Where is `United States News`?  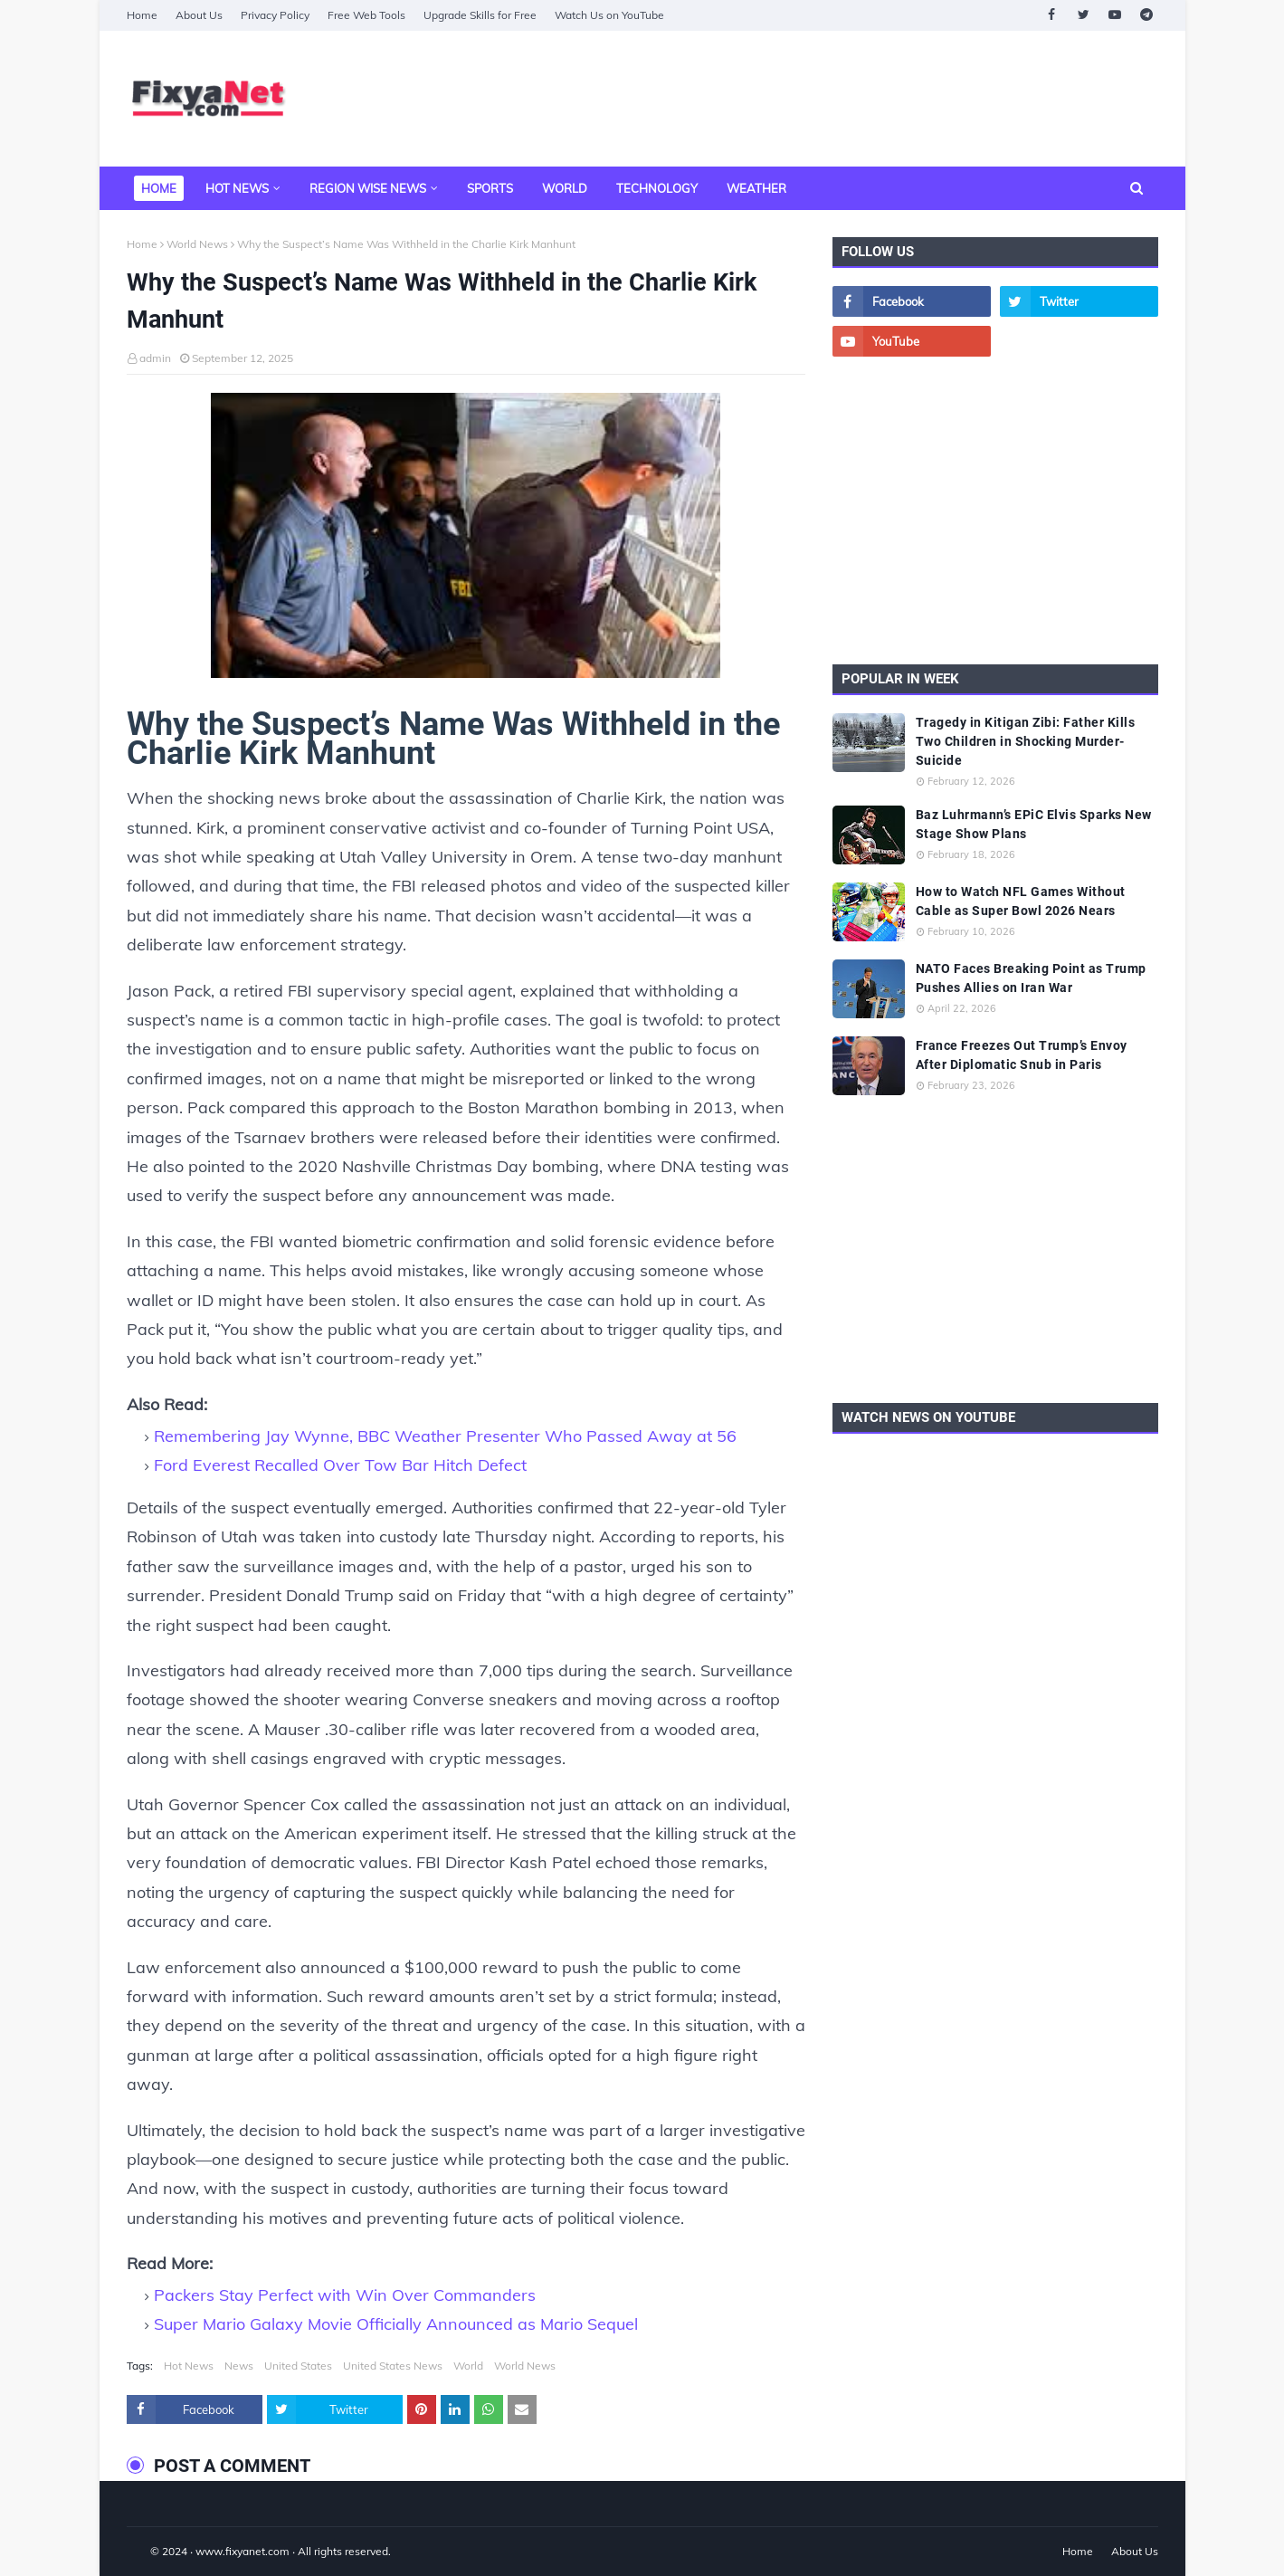
United States News is located at coordinates (392, 2365).